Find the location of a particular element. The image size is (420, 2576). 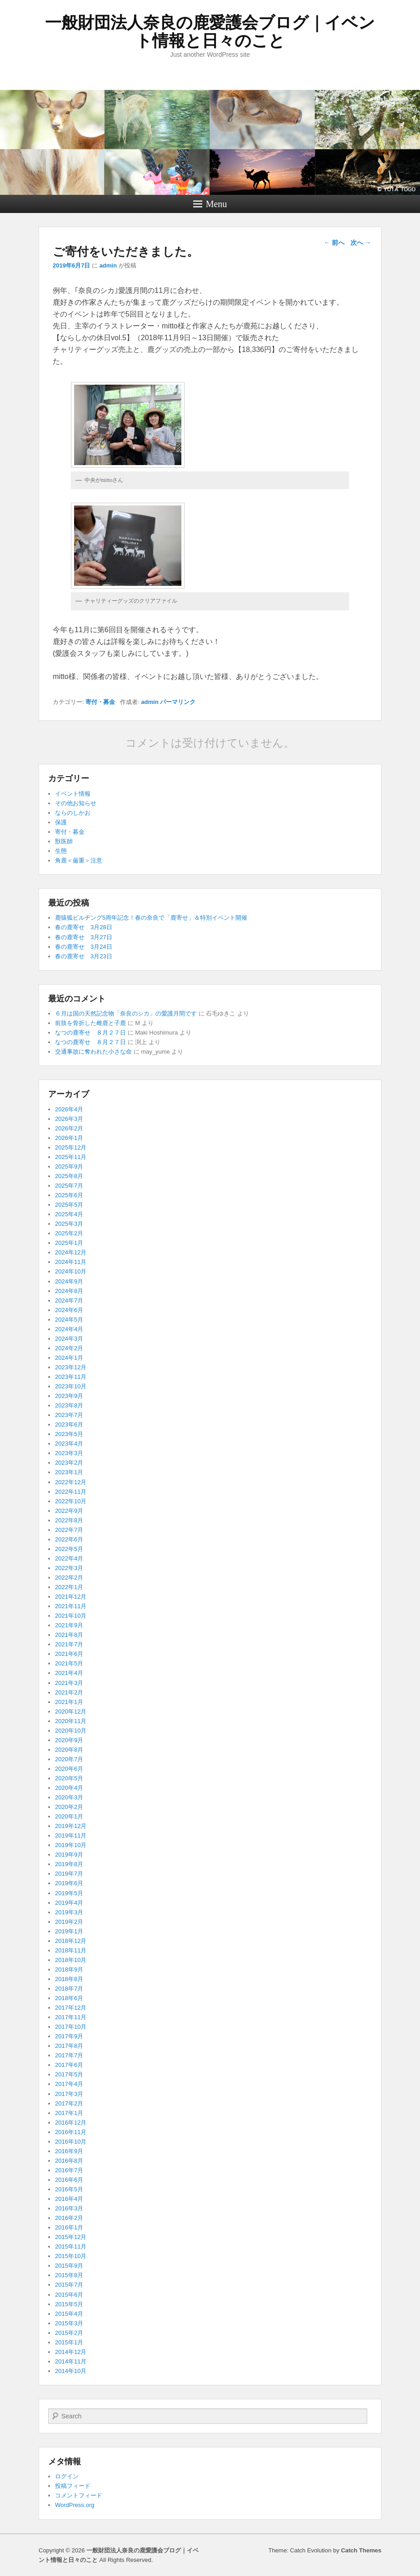

2020年1月 is located at coordinates (69, 1816).